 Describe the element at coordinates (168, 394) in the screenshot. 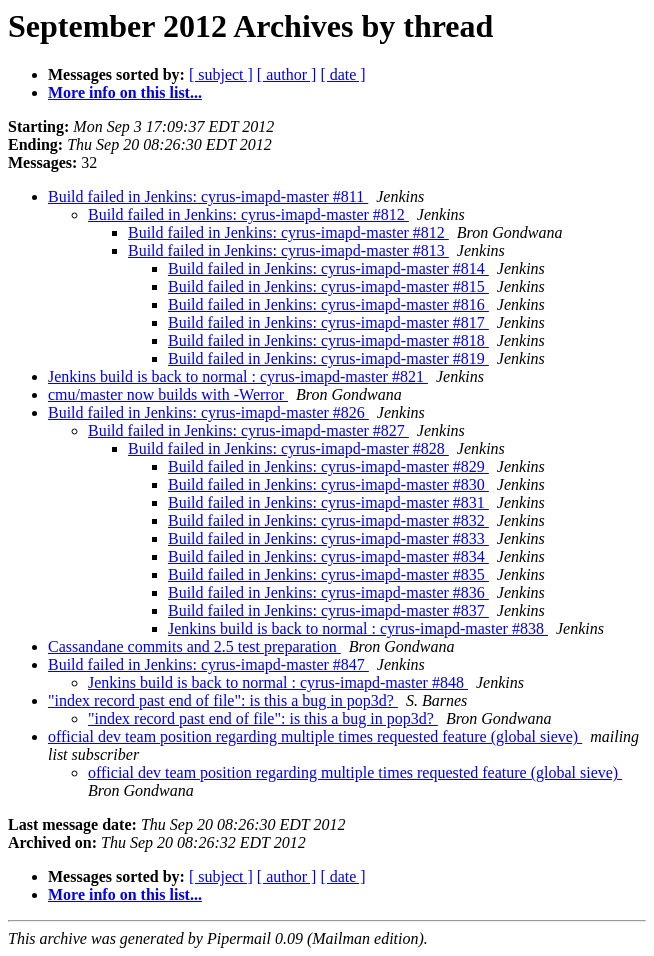

I see `cmu/master now builds with -Werror` at that location.